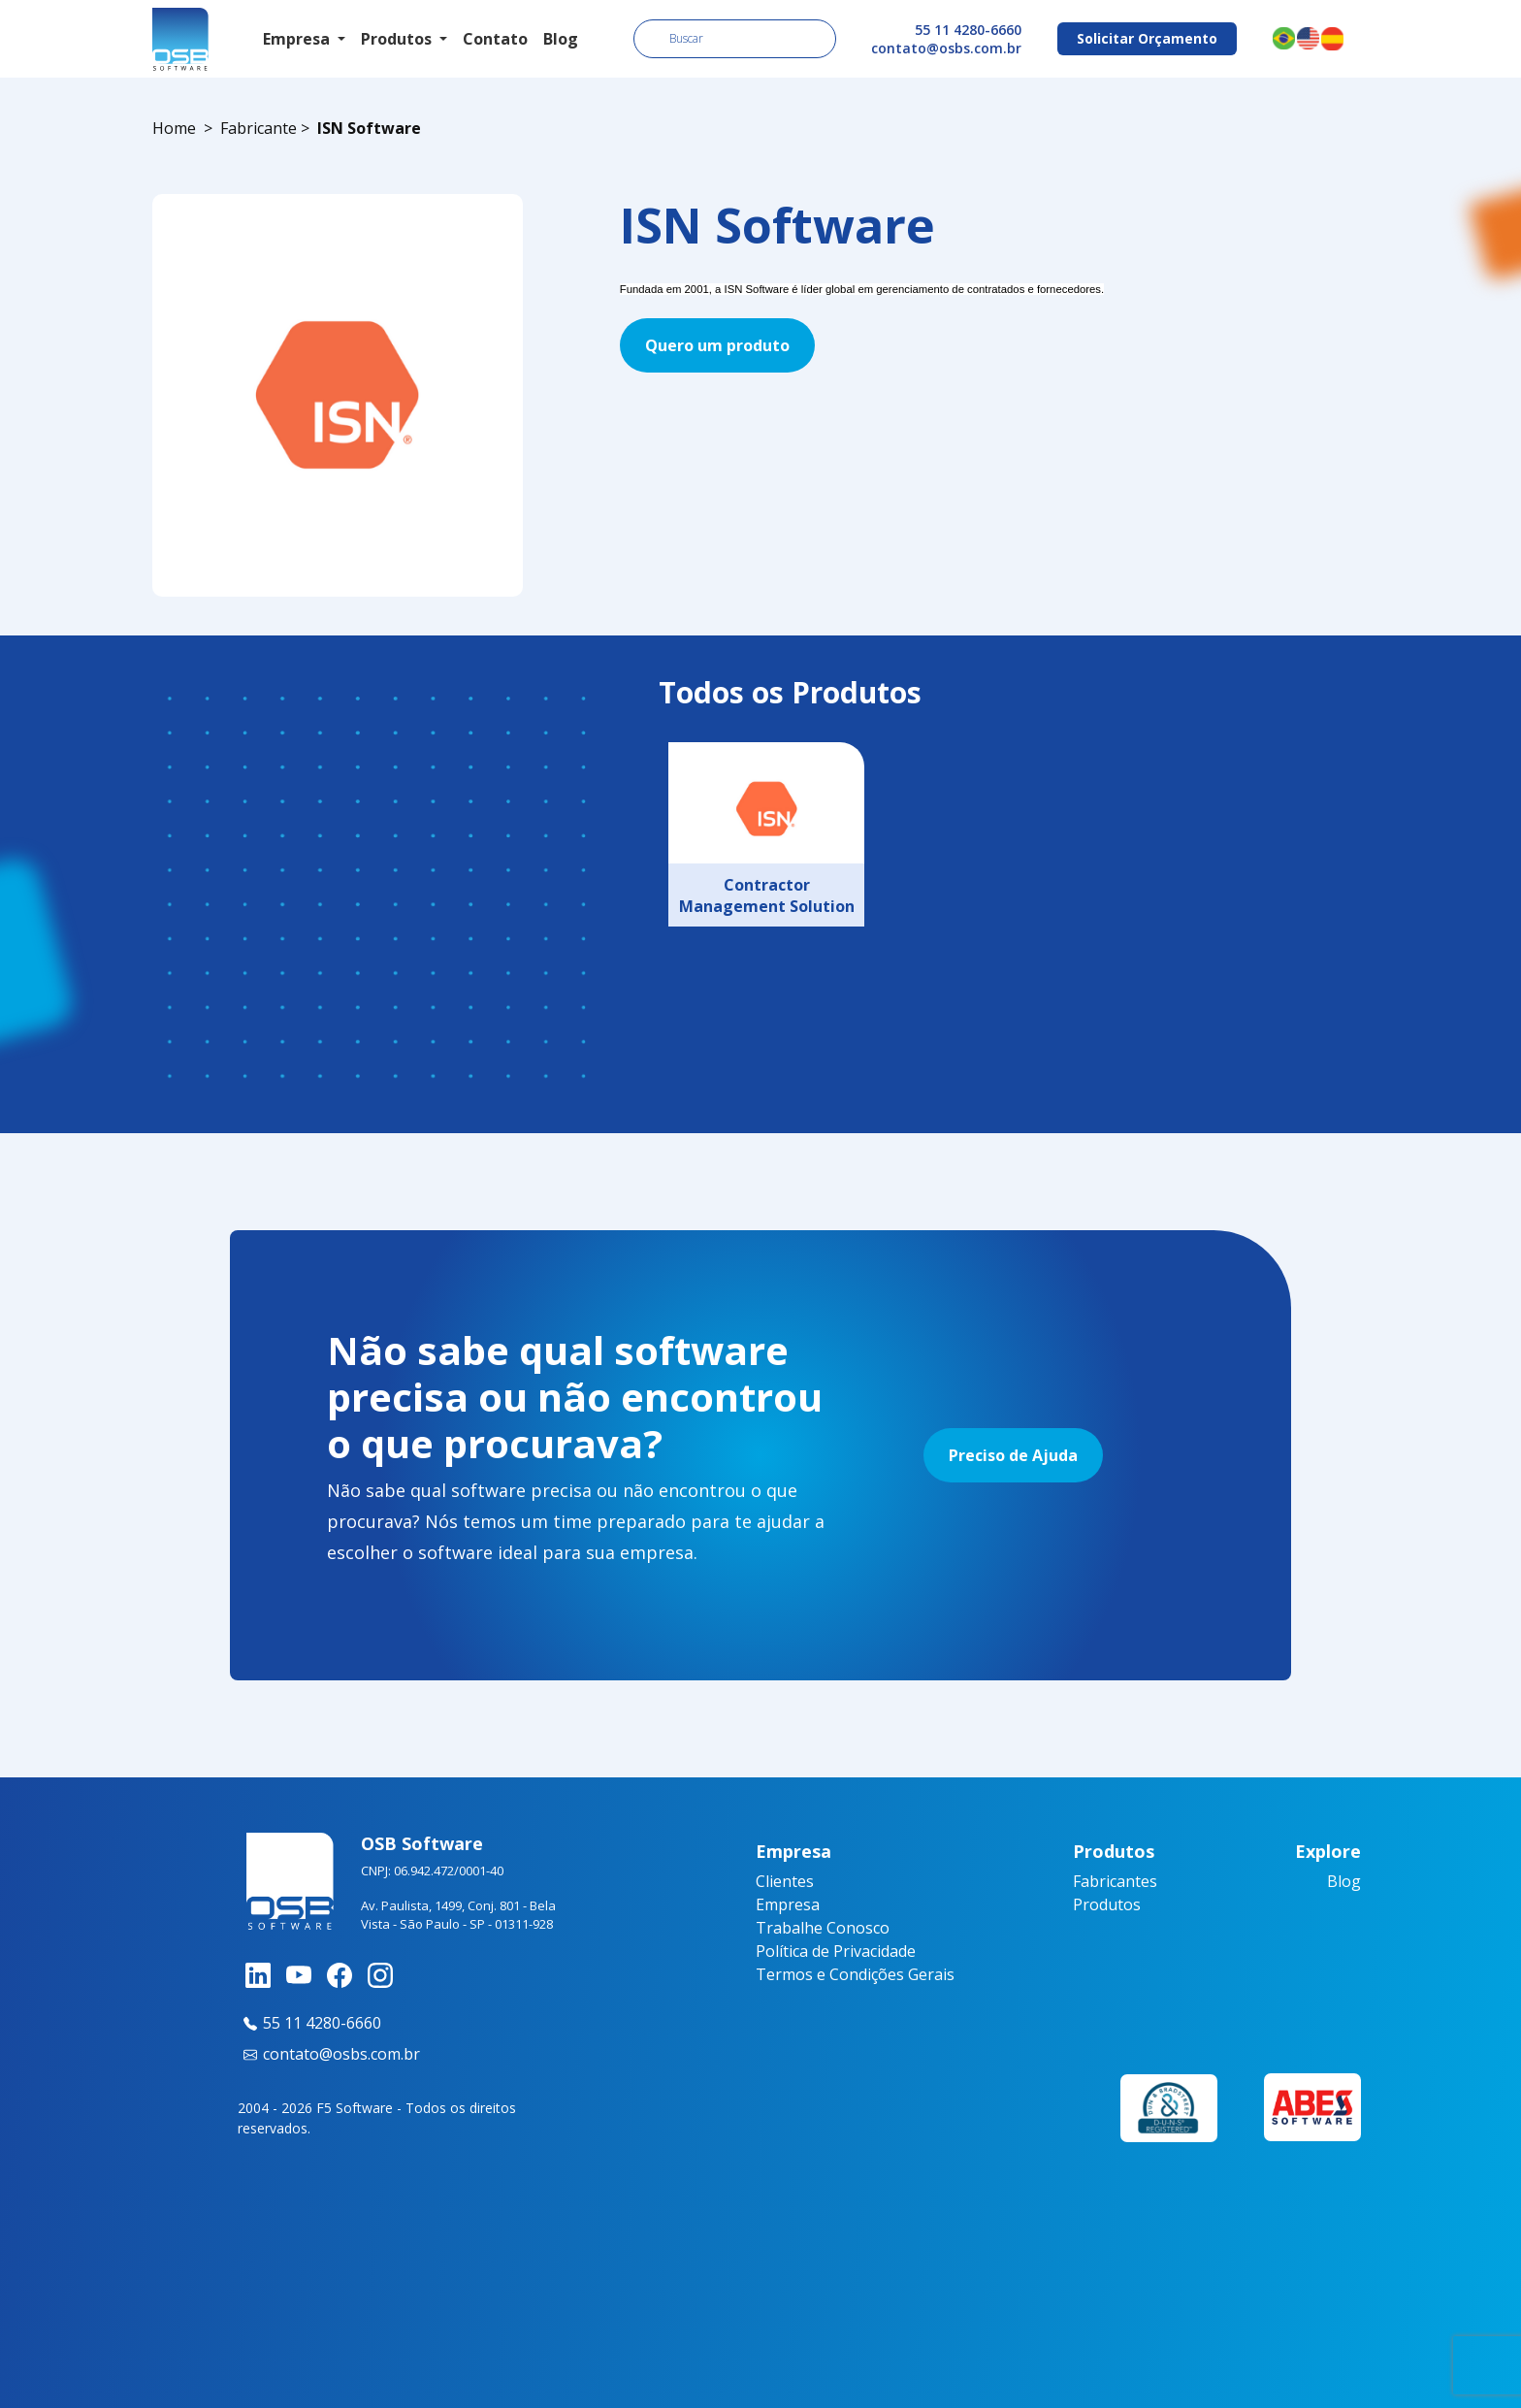 The height and width of the screenshot is (2408, 1521). Describe the element at coordinates (174, 128) in the screenshot. I see `Home` at that location.